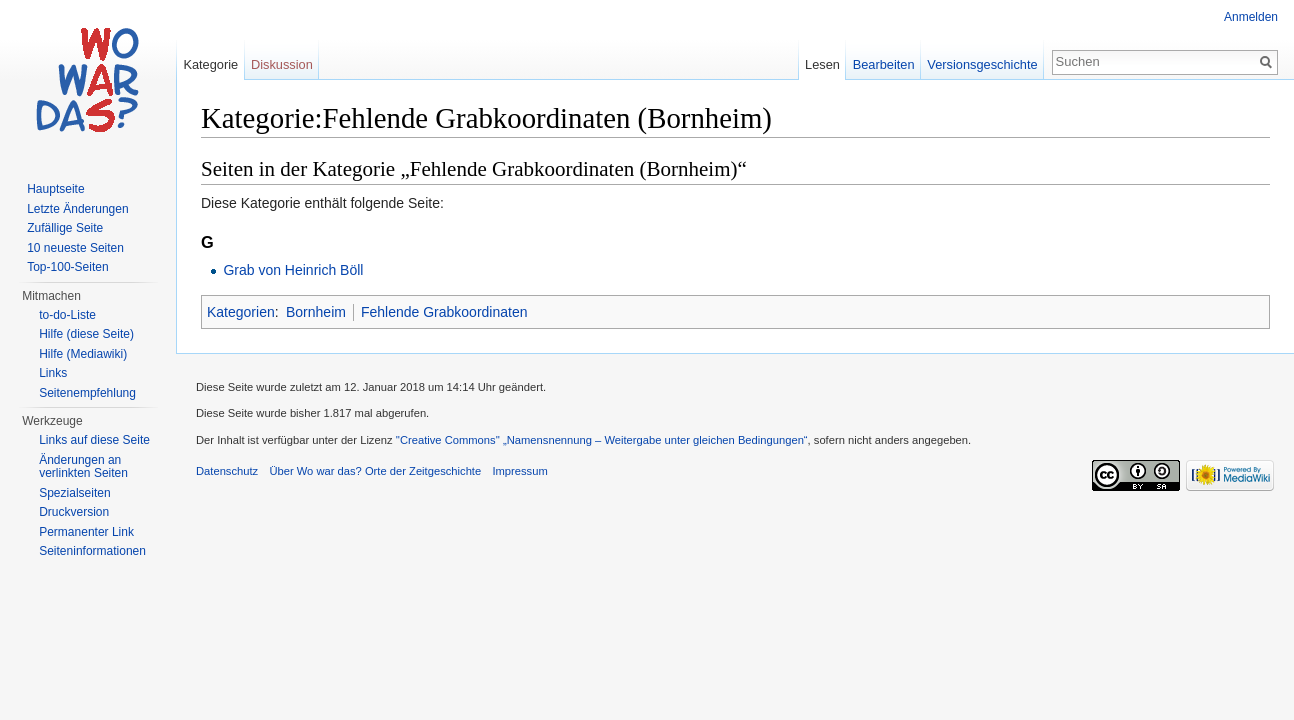 This screenshot has width=1294, height=720. I want to click on Bearbeiten, so click(884, 64).